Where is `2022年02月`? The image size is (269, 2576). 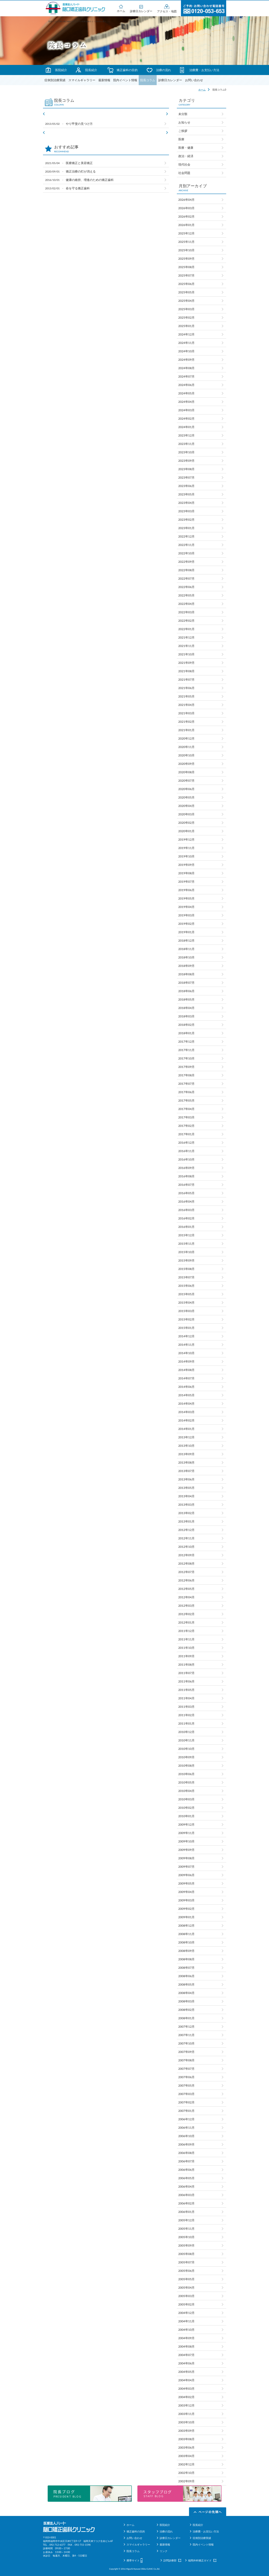
2022年02月 is located at coordinates (186, 620).